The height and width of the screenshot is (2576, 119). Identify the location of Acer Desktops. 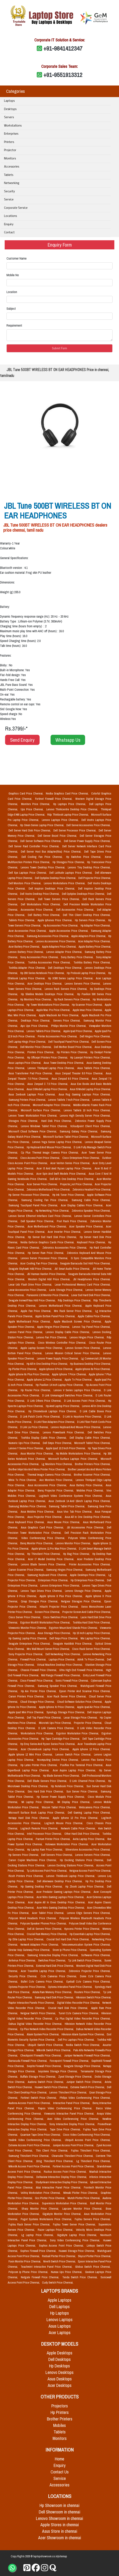
(59, 2385).